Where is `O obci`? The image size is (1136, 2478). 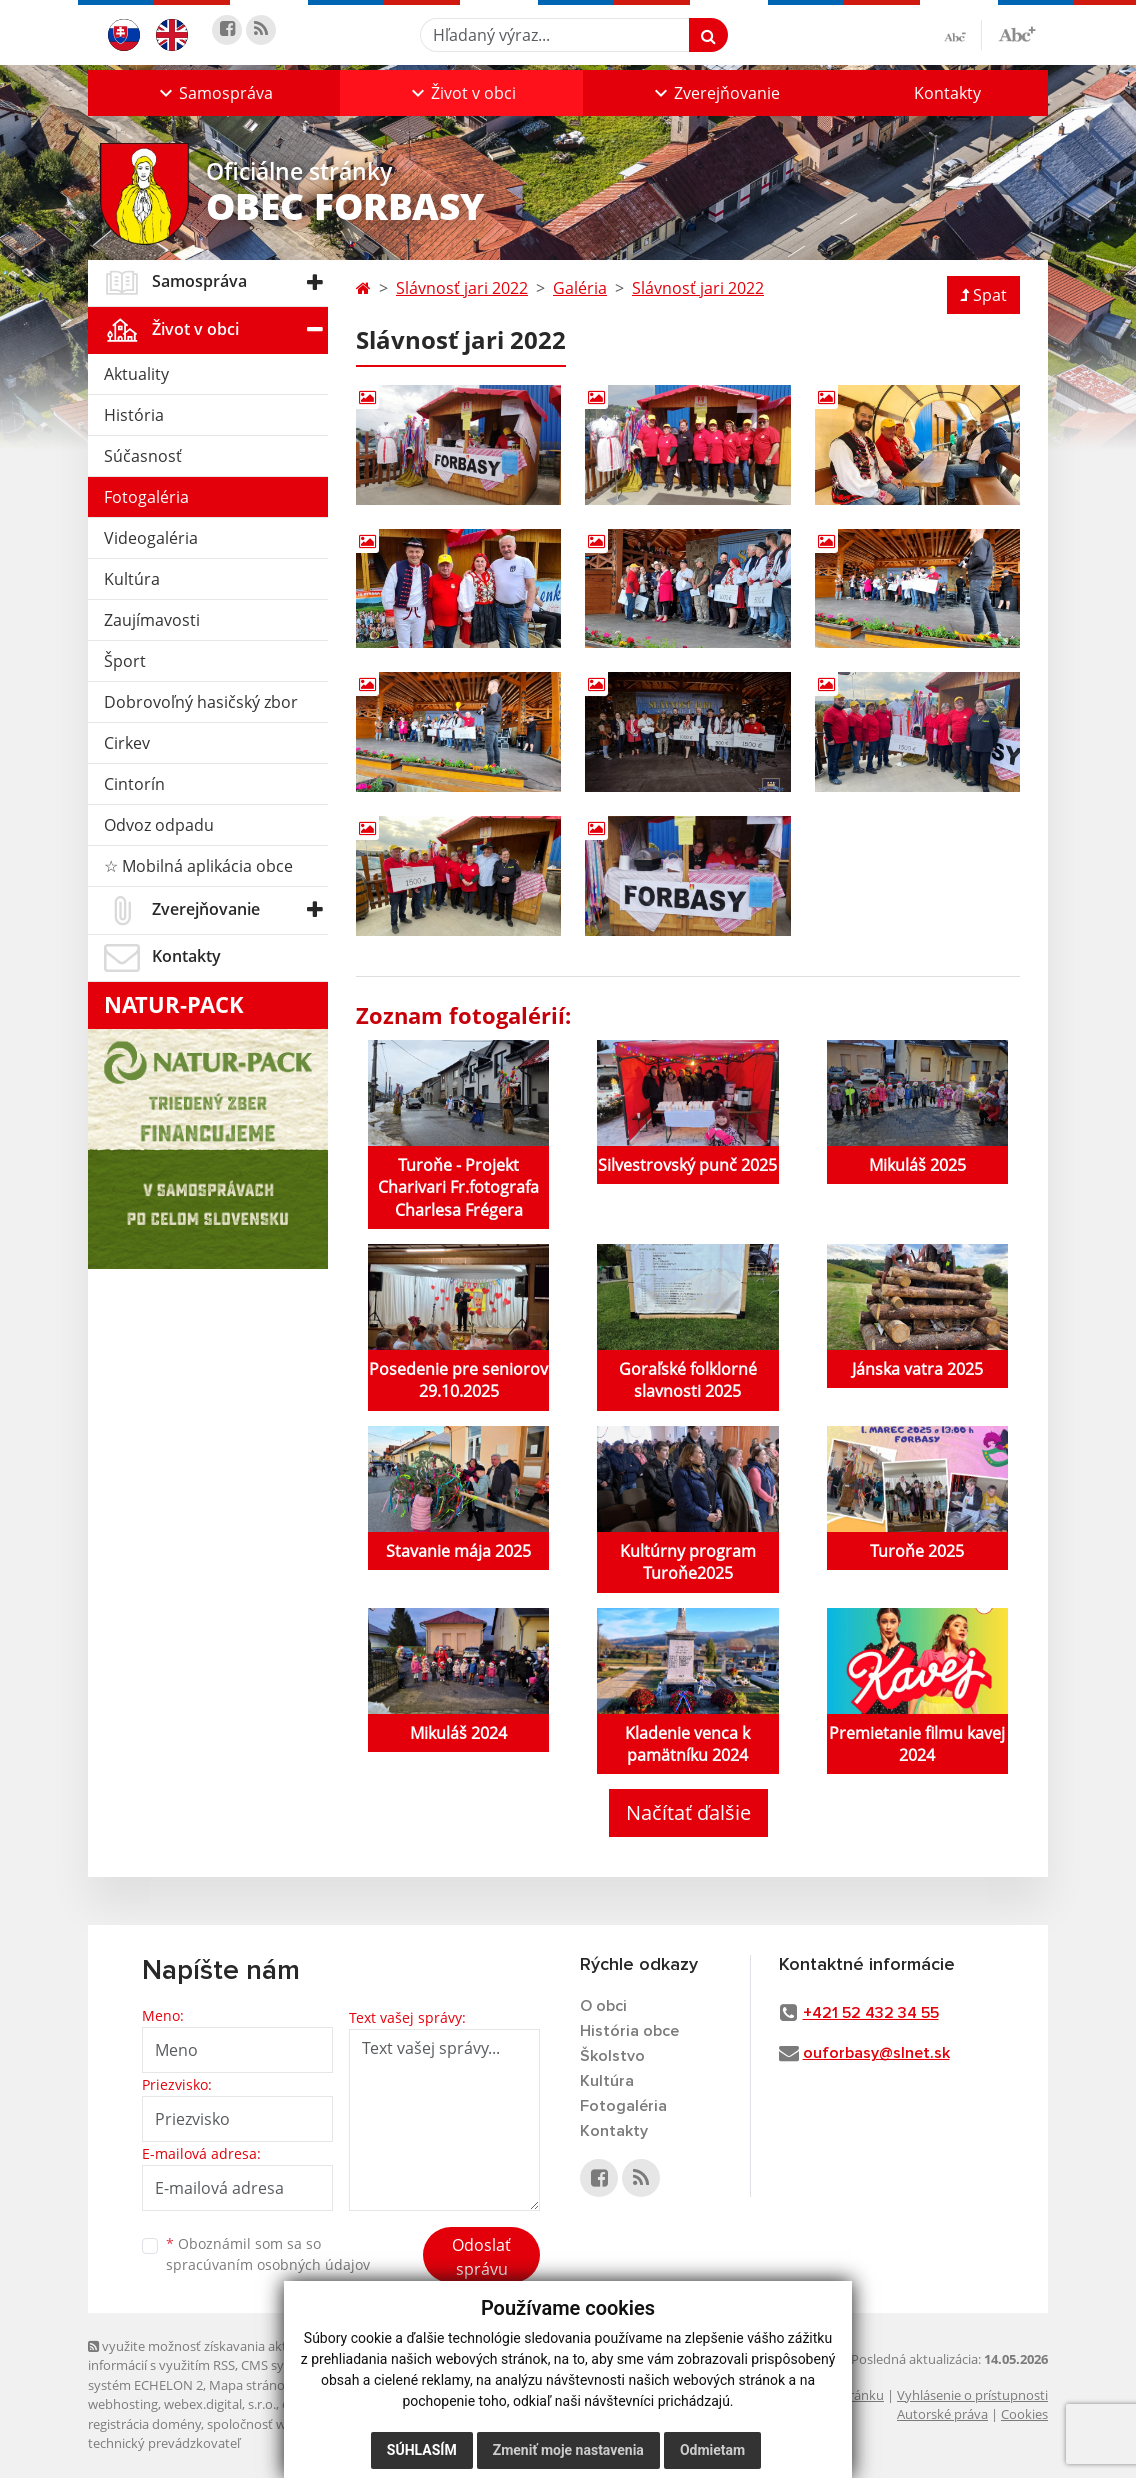
O obci is located at coordinates (603, 2006).